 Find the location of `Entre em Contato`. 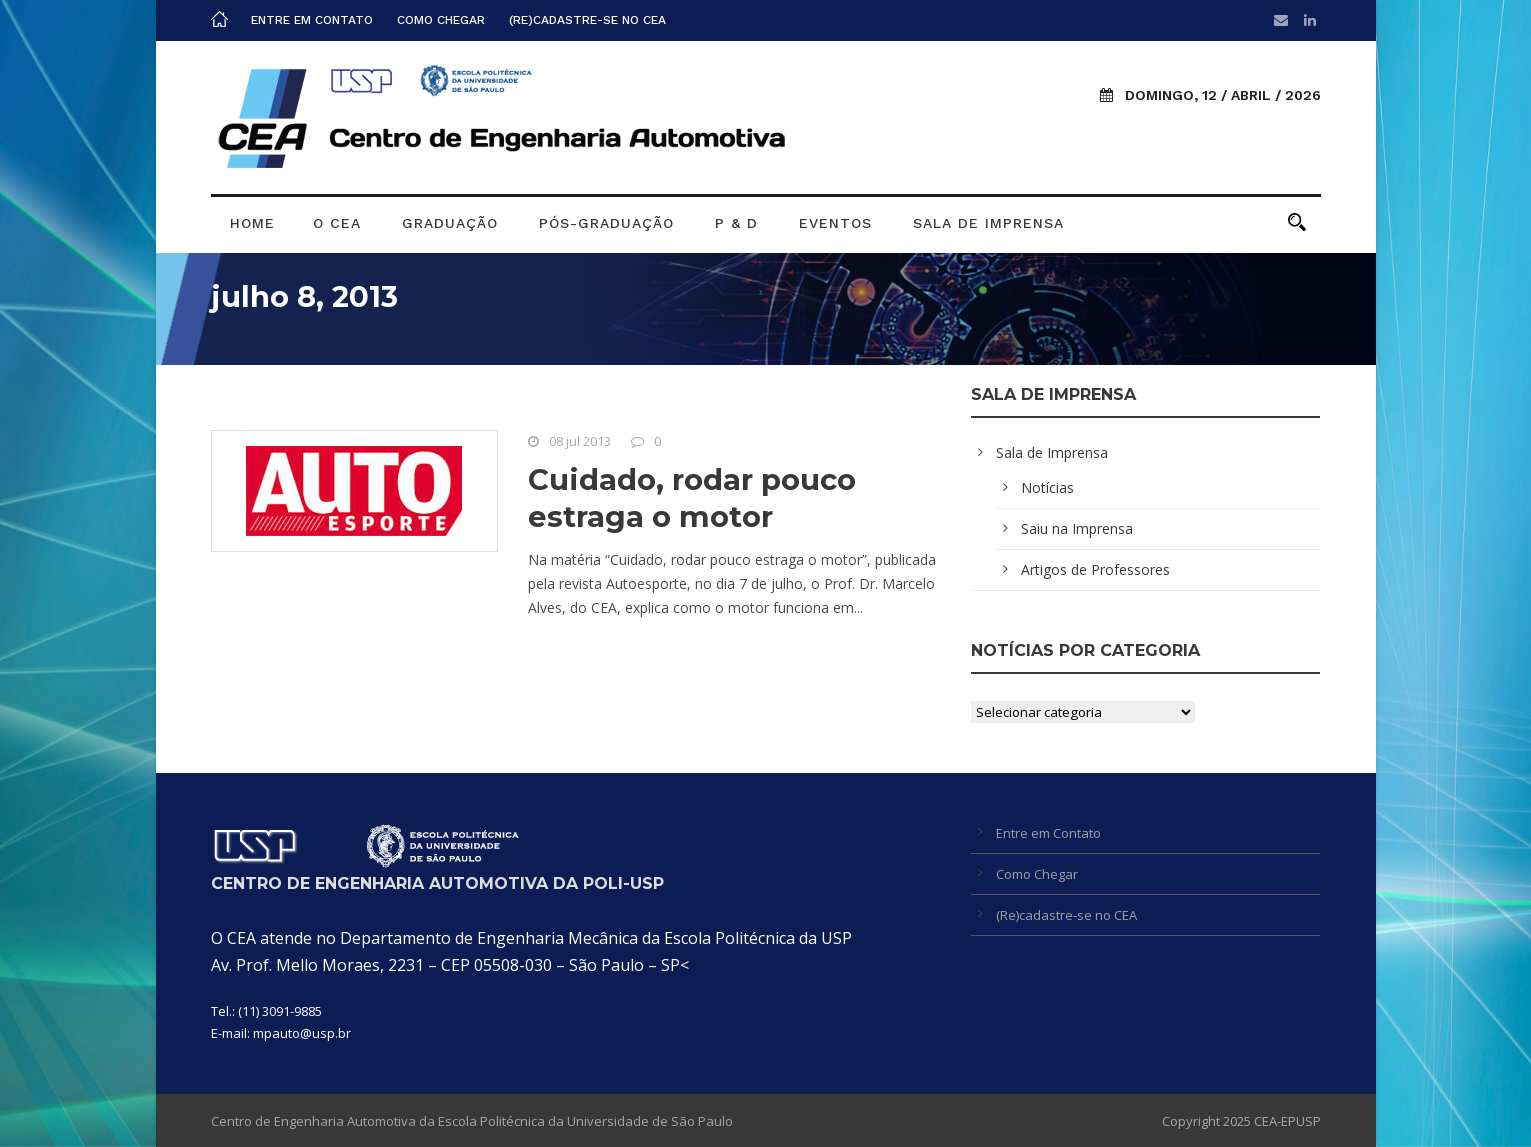

Entre em Contato is located at coordinates (312, 20).